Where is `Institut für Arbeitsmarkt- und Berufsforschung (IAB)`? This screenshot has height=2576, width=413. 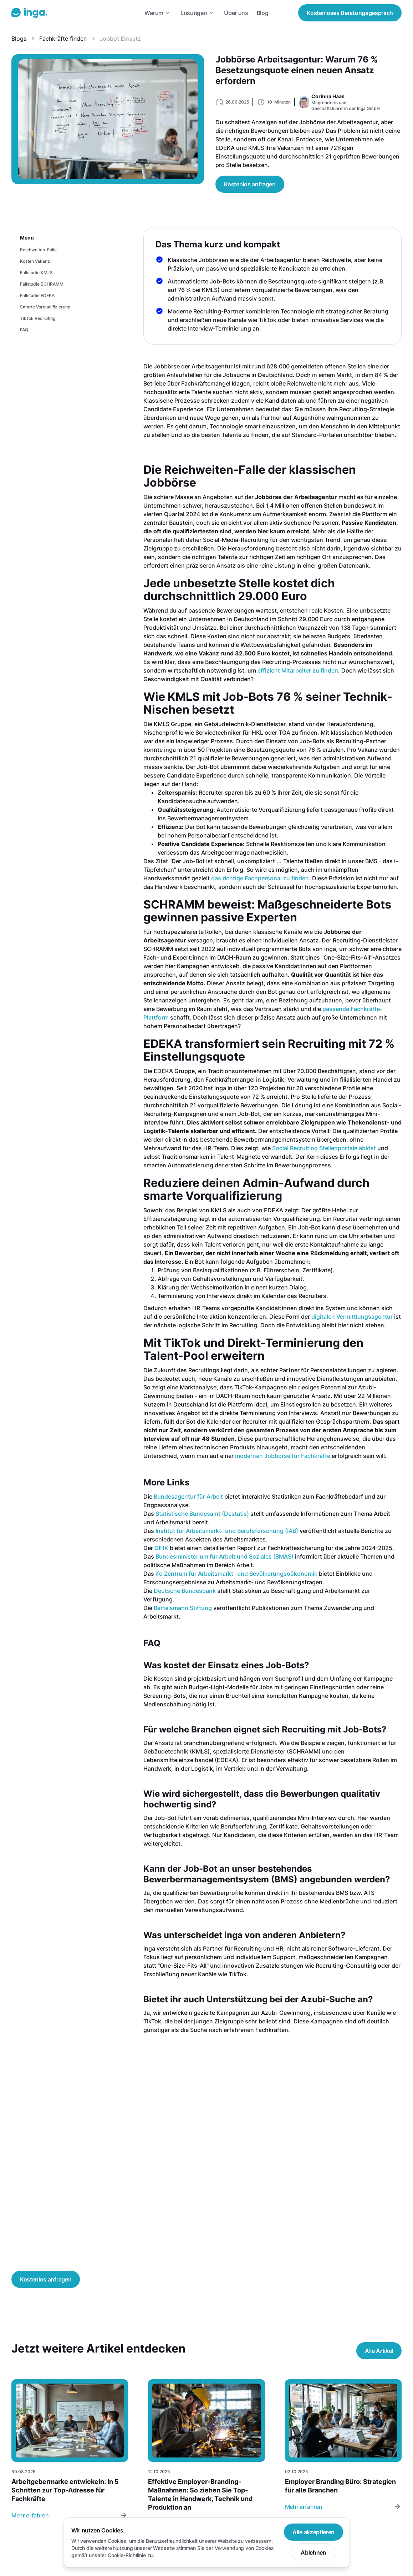
Institut für Arbeitsmarkt- und Berufsforschung (IAB) is located at coordinates (226, 1530).